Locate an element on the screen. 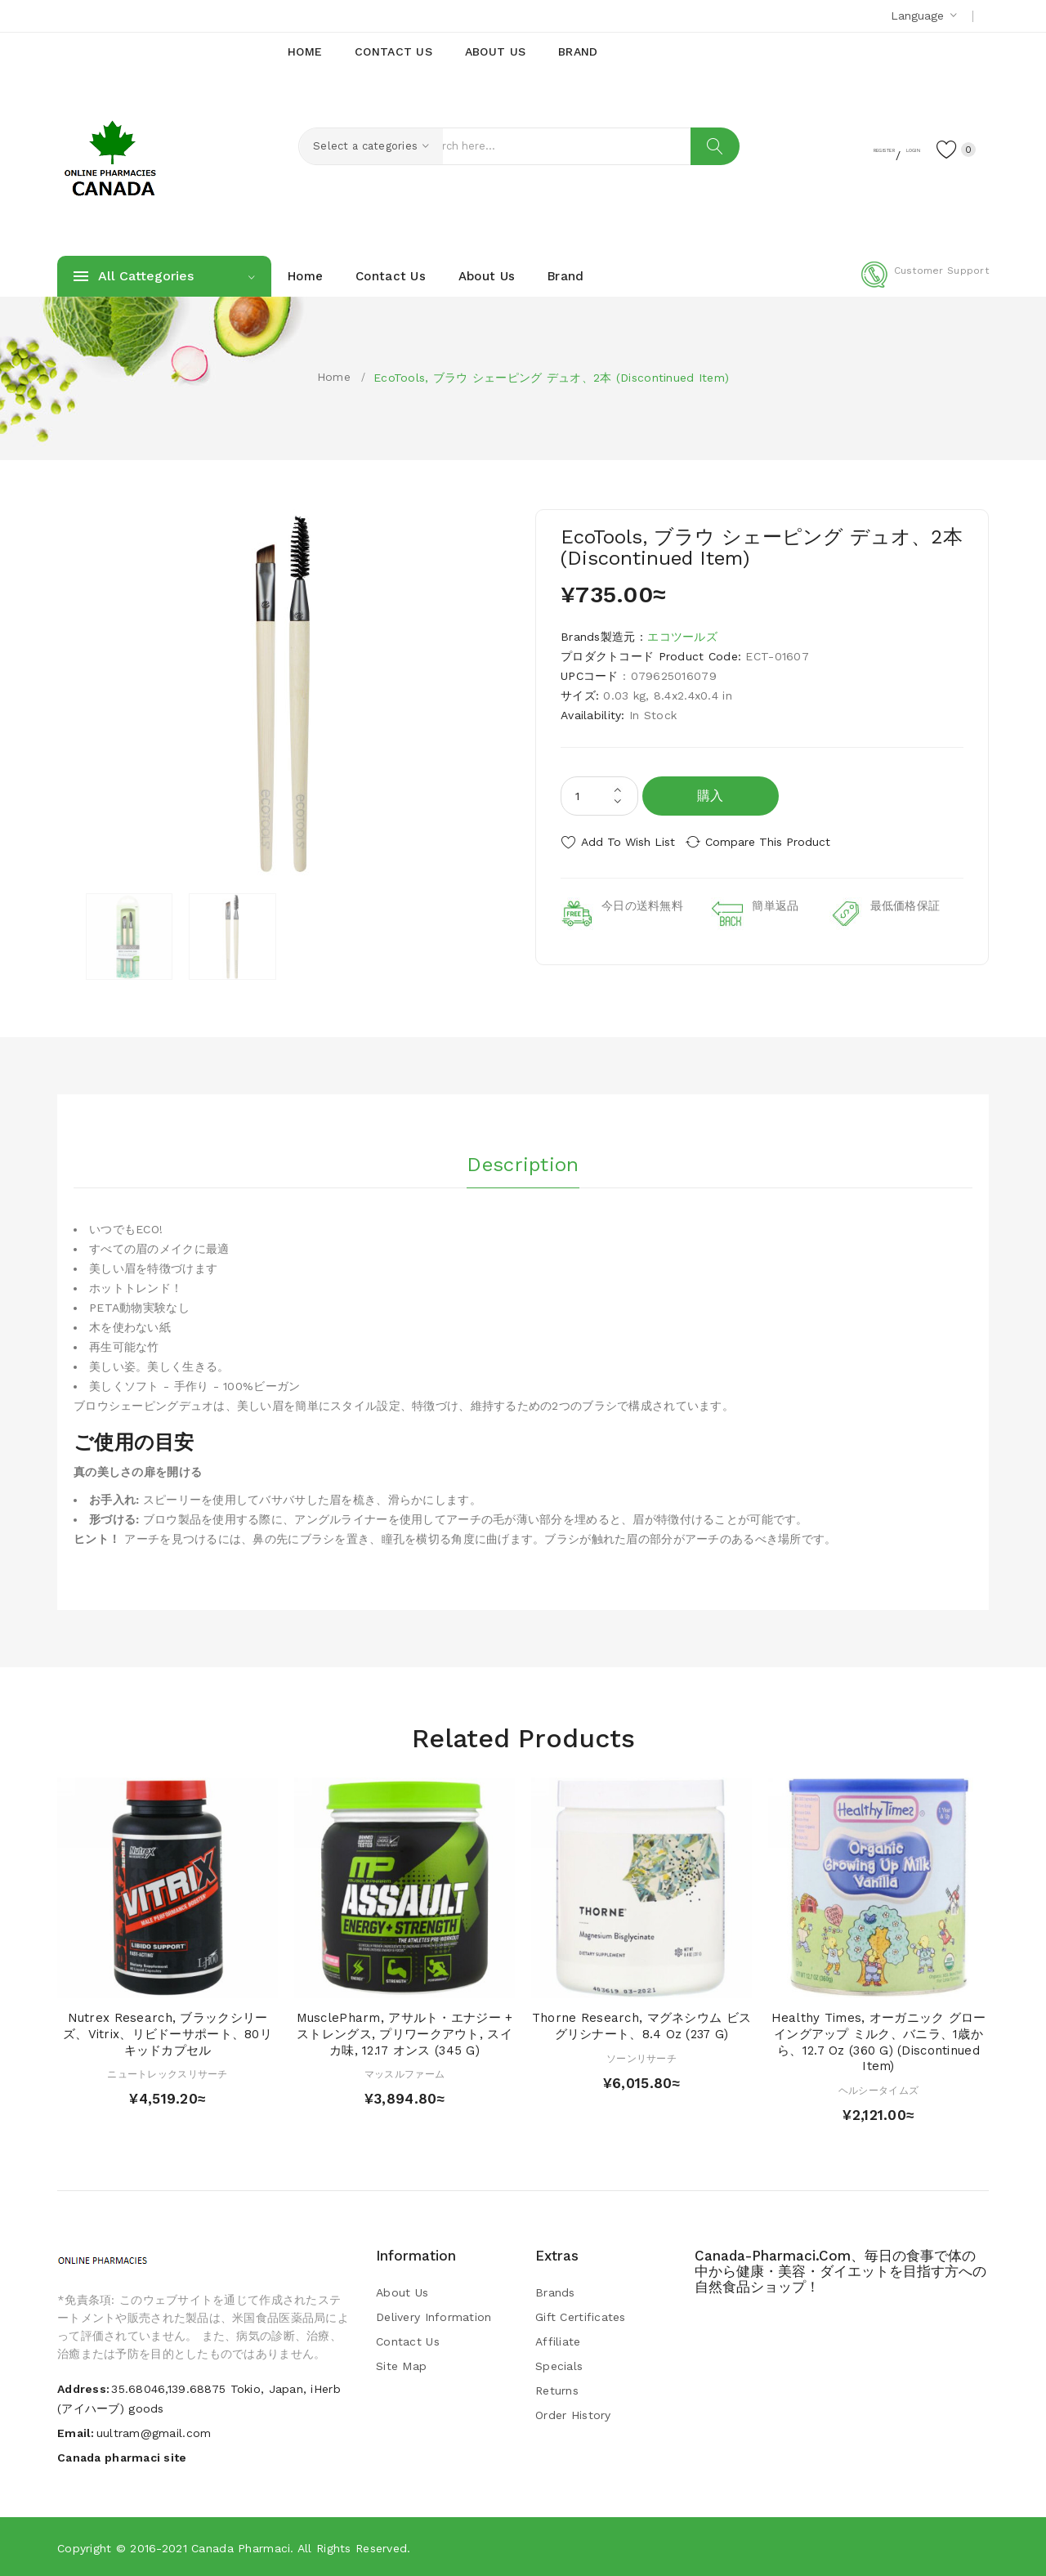 The width and height of the screenshot is (1046, 2576). Contact Us is located at coordinates (408, 2340).